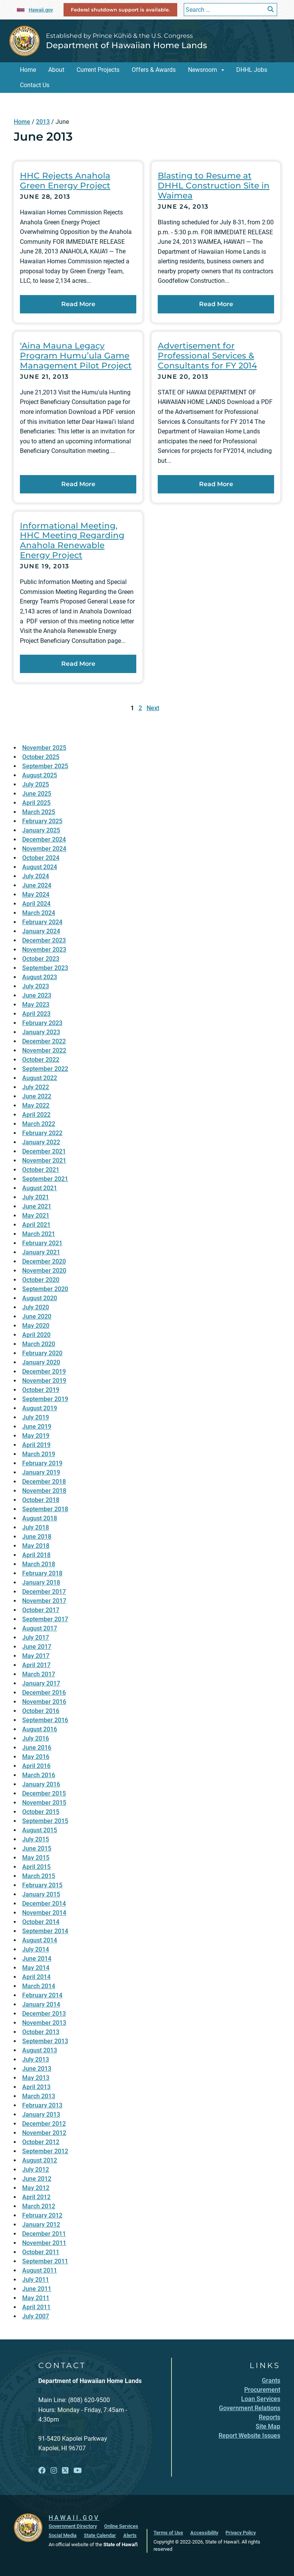  Describe the element at coordinates (44, 1160) in the screenshot. I see `November 2021` at that location.